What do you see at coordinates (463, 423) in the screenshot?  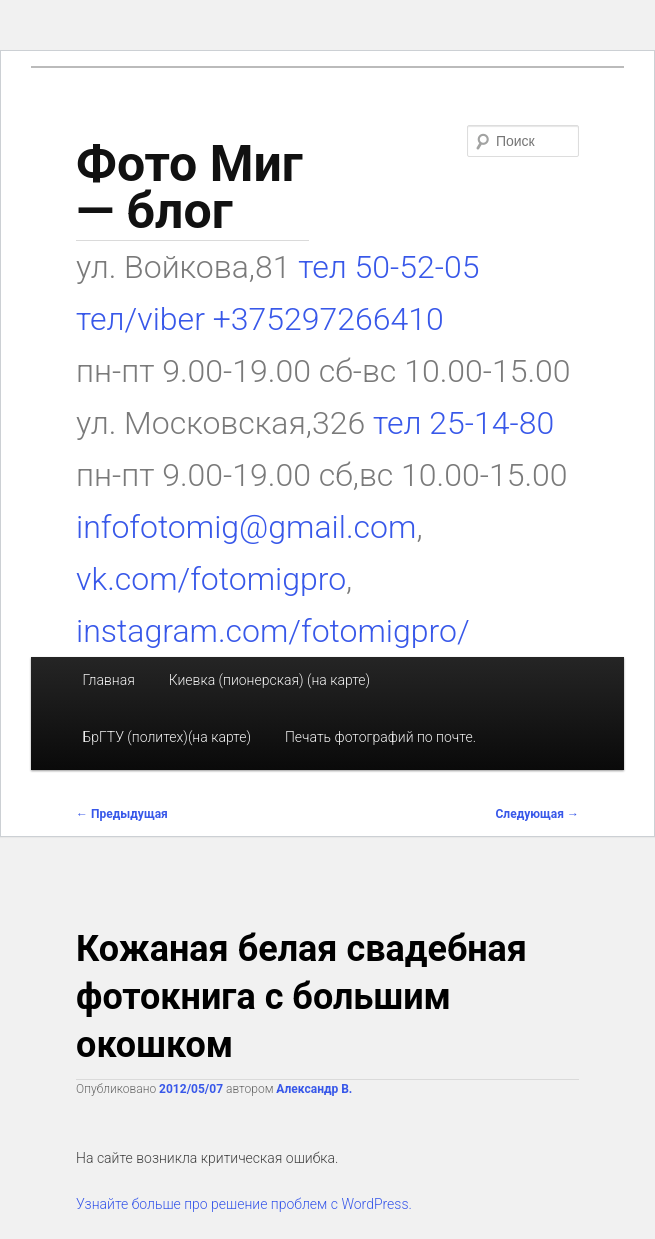 I see `тел 25-14-80` at bounding box center [463, 423].